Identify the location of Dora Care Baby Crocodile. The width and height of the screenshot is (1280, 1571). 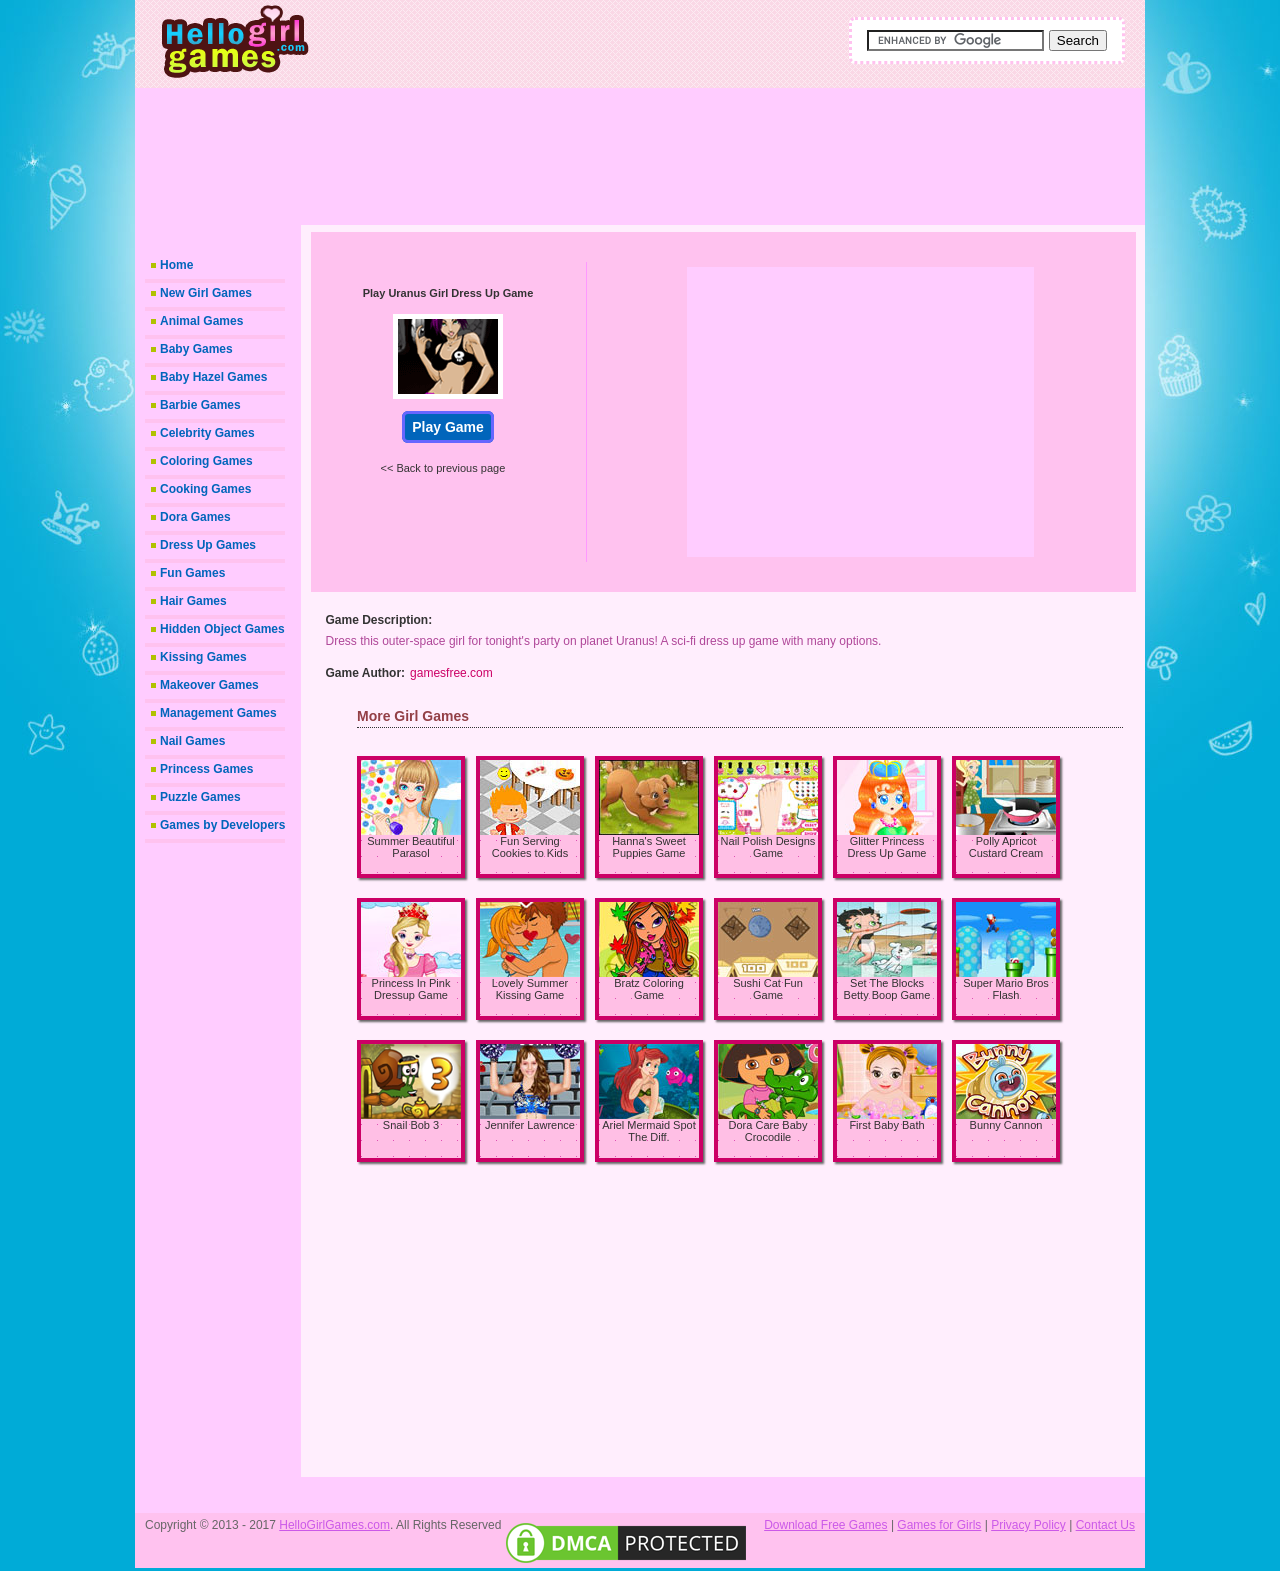
(768, 1131).